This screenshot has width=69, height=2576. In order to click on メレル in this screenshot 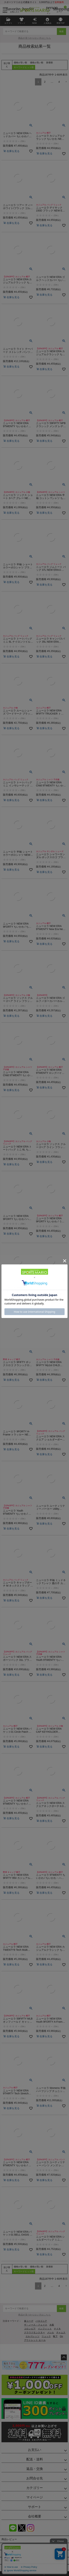, I will do `click(50, 2332)`.